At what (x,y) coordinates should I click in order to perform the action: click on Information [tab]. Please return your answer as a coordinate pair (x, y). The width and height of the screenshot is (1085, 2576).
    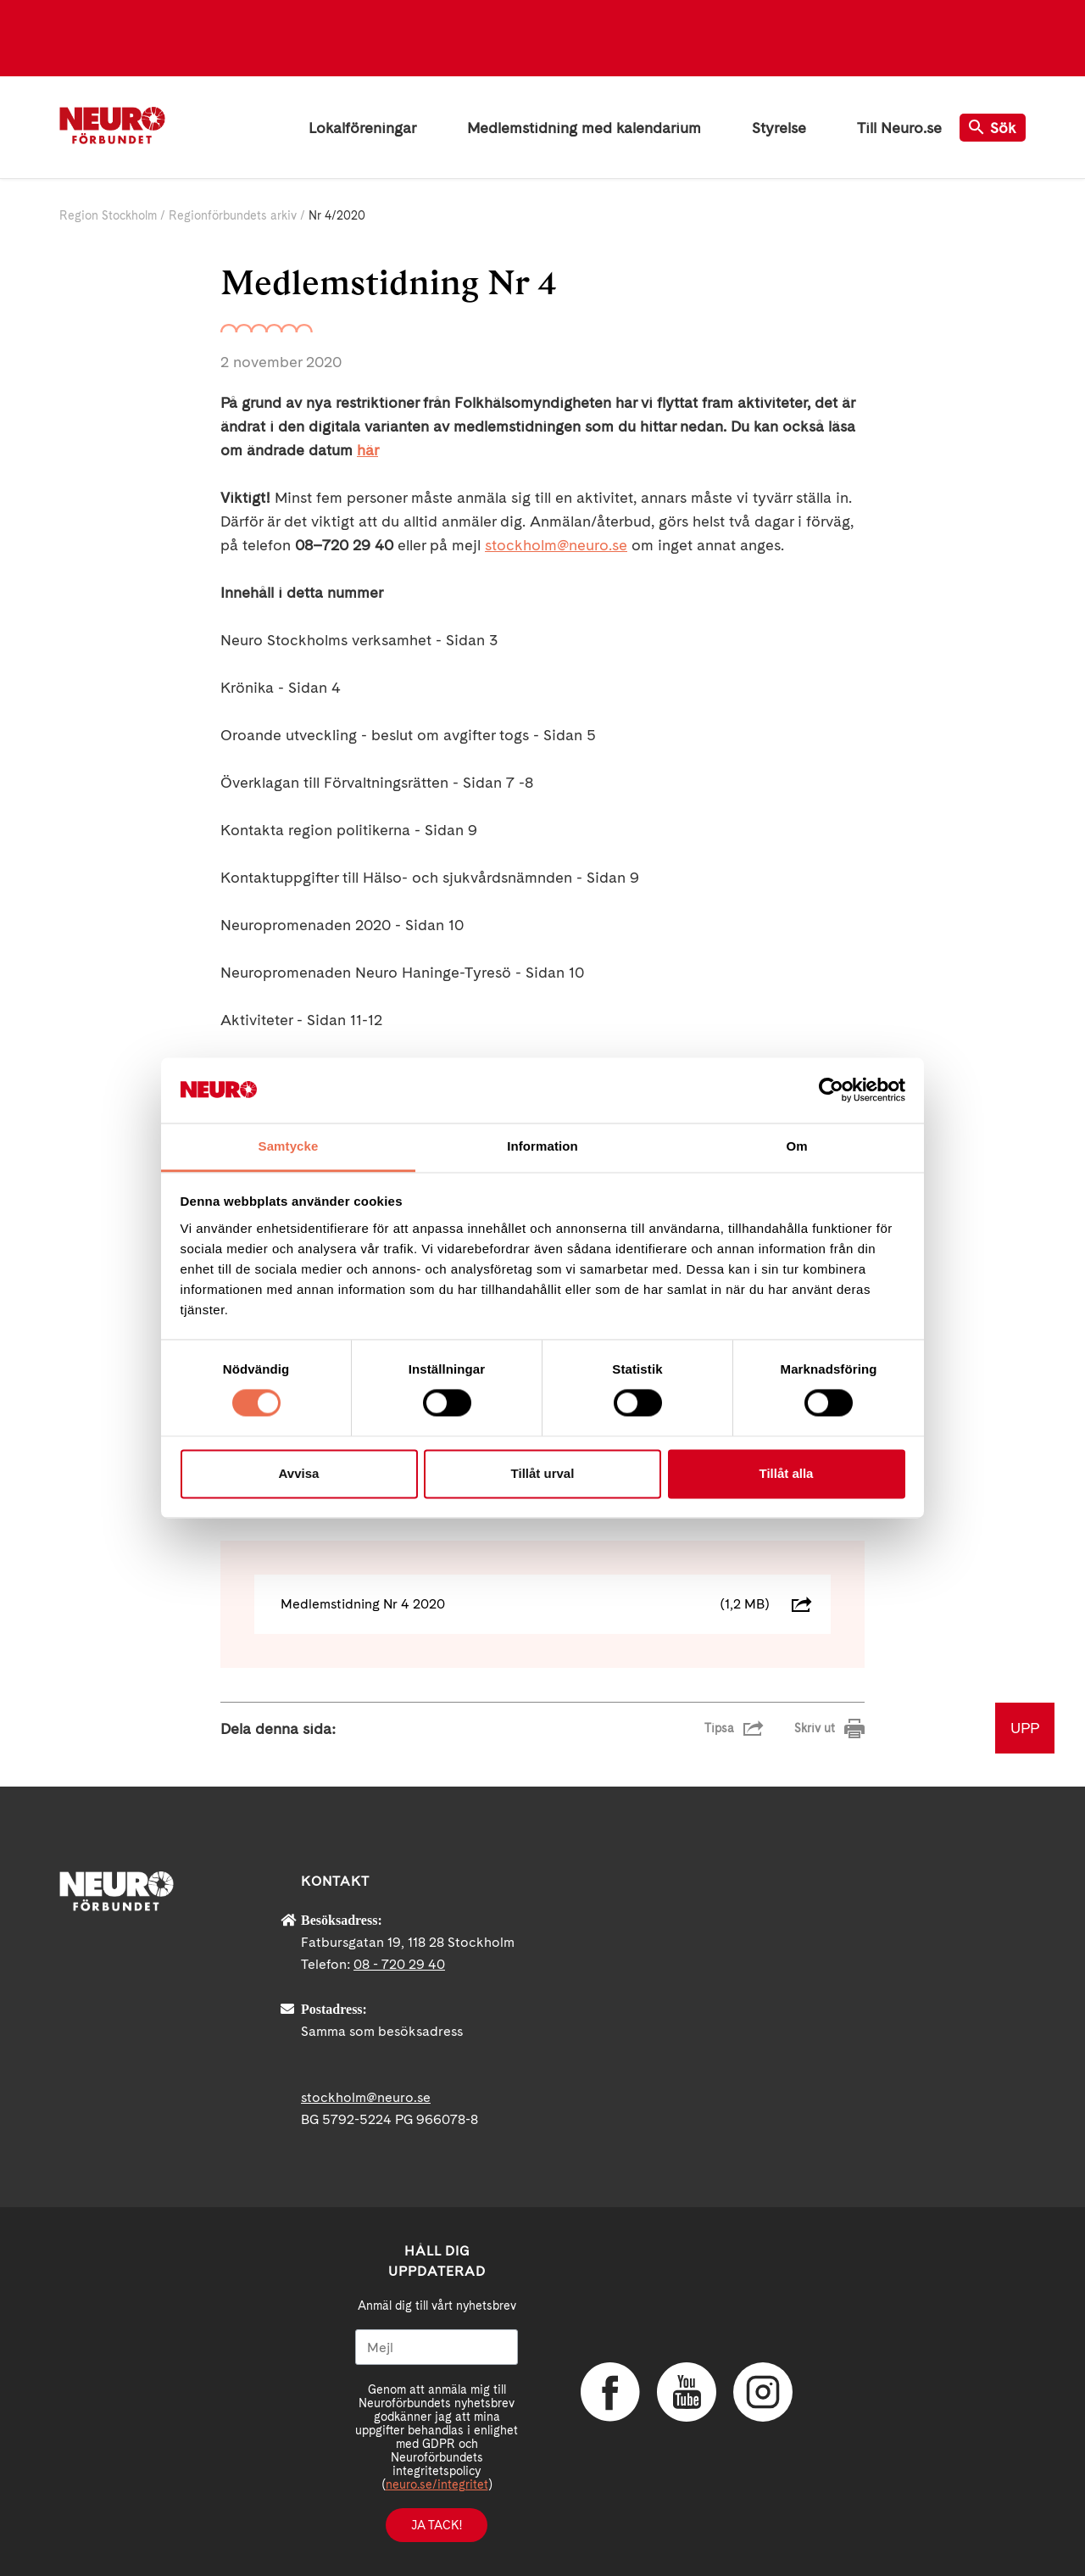
    Looking at the image, I should click on (542, 1146).